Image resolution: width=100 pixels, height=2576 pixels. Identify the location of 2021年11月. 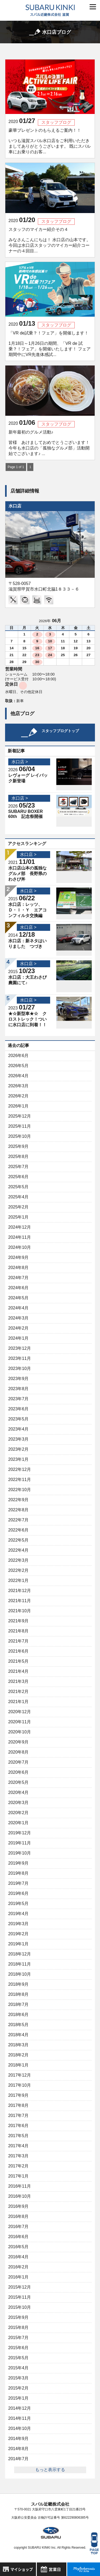
(19, 1600).